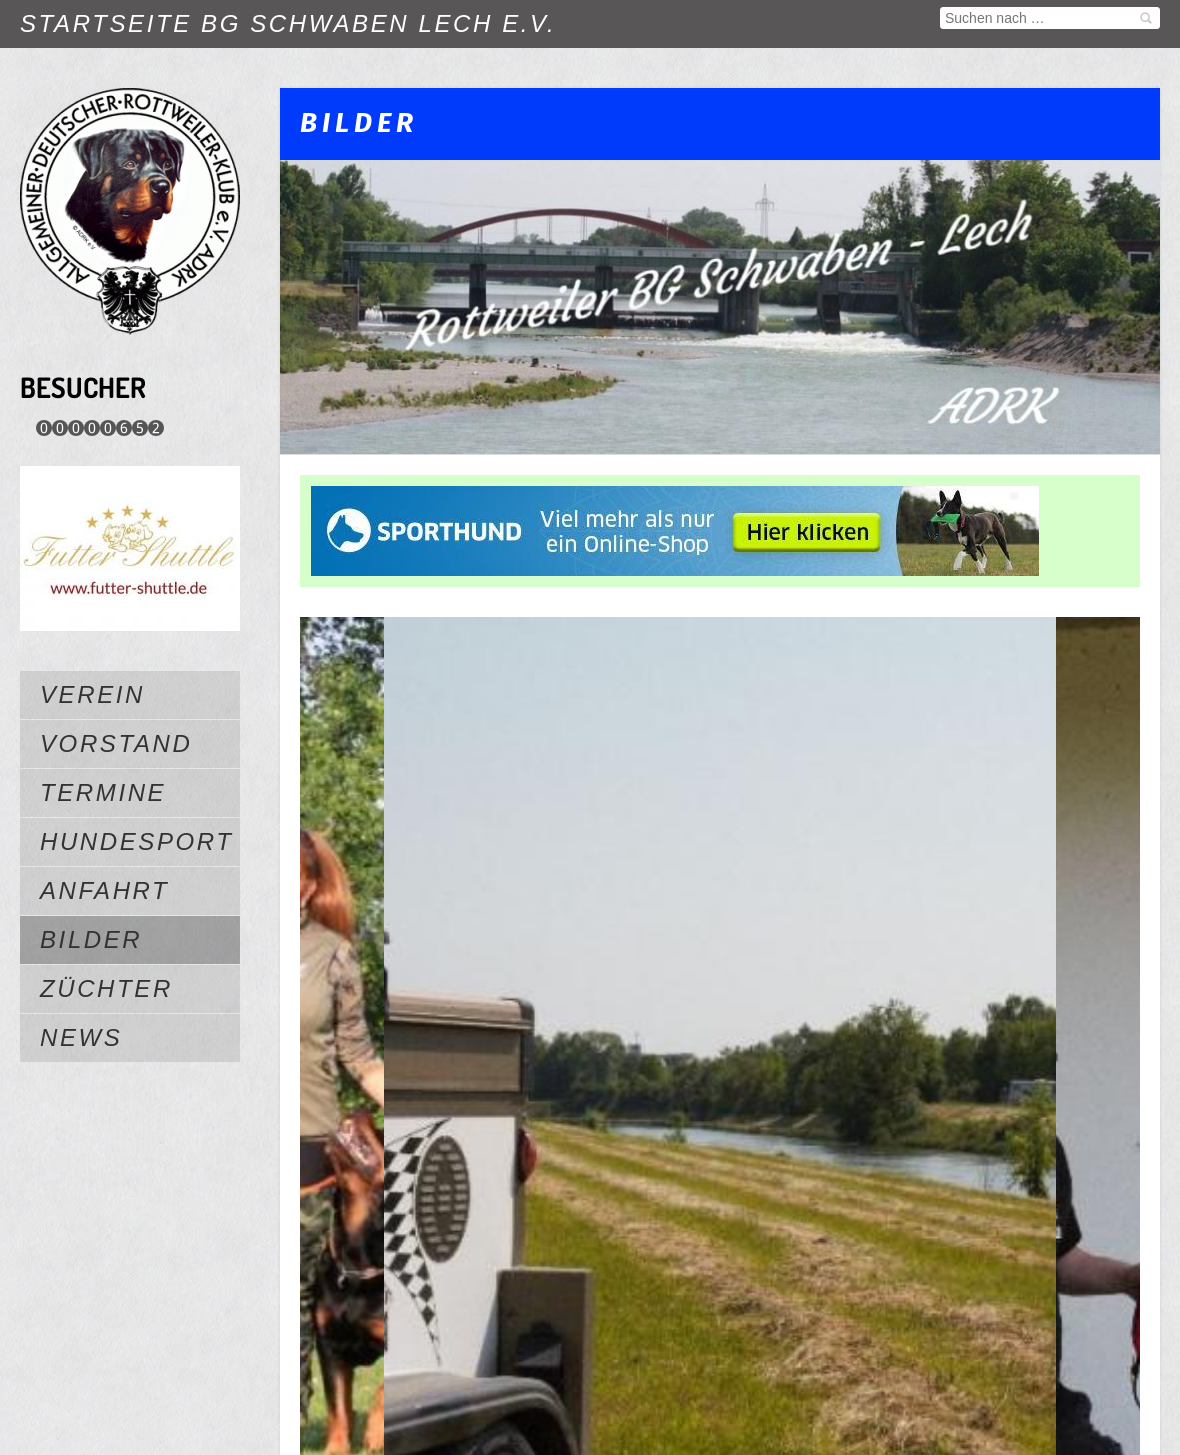 The image size is (1180, 1455). I want to click on Hundesport, so click(137, 841).